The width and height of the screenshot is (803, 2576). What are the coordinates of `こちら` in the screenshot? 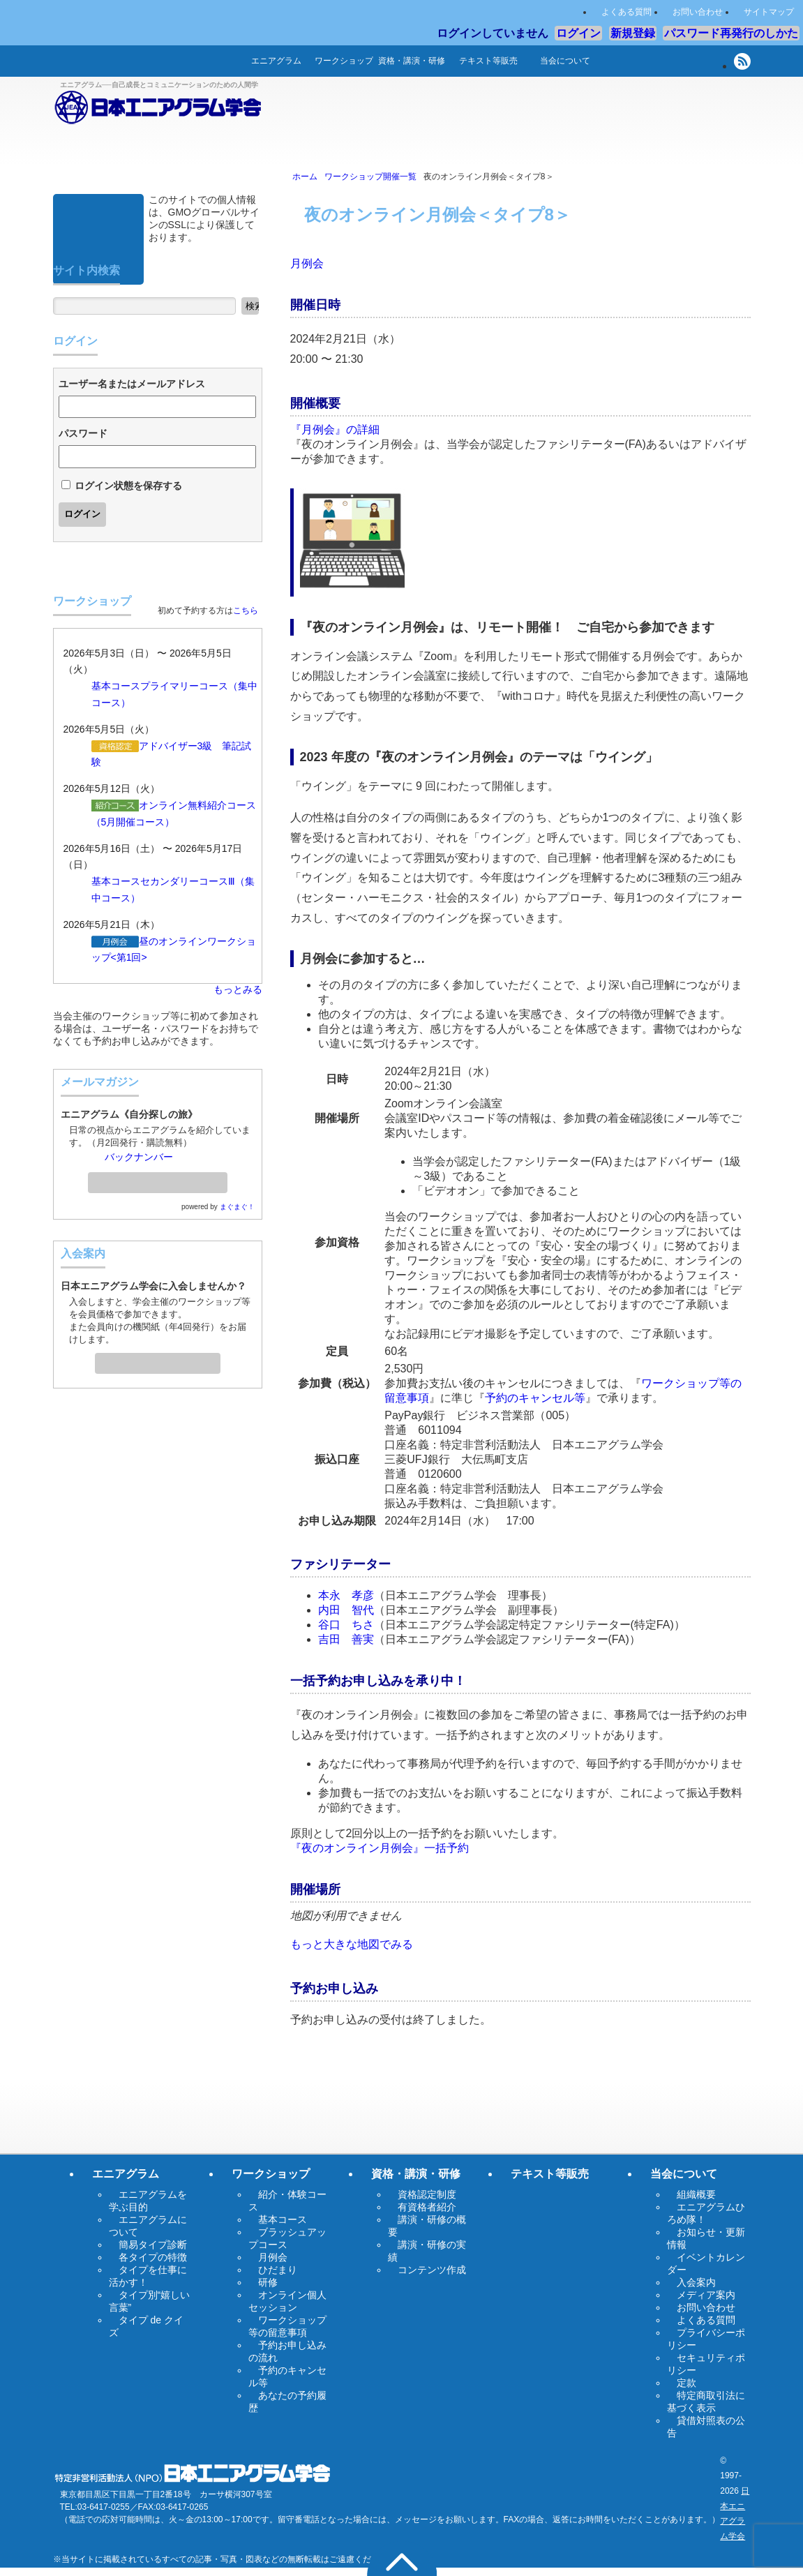 It's located at (245, 610).